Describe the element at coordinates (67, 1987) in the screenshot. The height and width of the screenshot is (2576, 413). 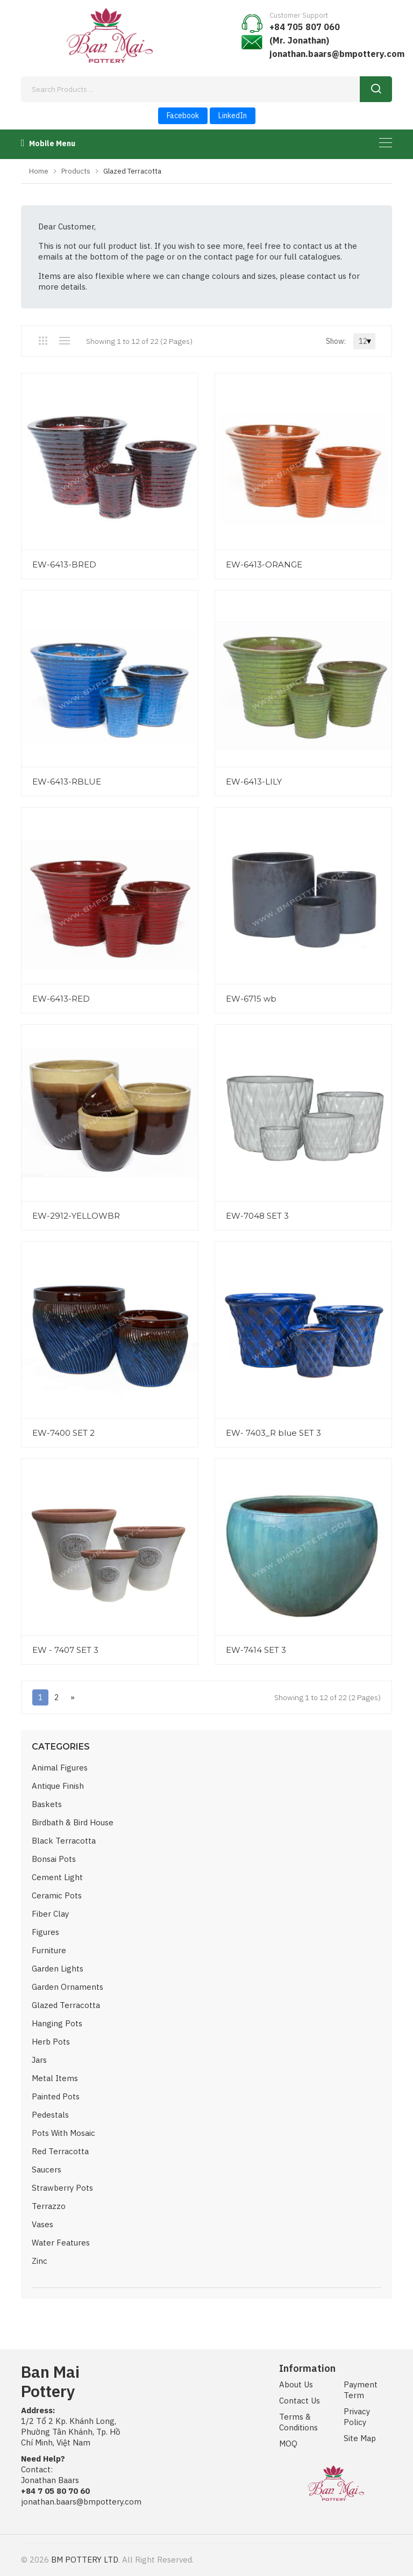
I see `Garden Ornaments` at that location.